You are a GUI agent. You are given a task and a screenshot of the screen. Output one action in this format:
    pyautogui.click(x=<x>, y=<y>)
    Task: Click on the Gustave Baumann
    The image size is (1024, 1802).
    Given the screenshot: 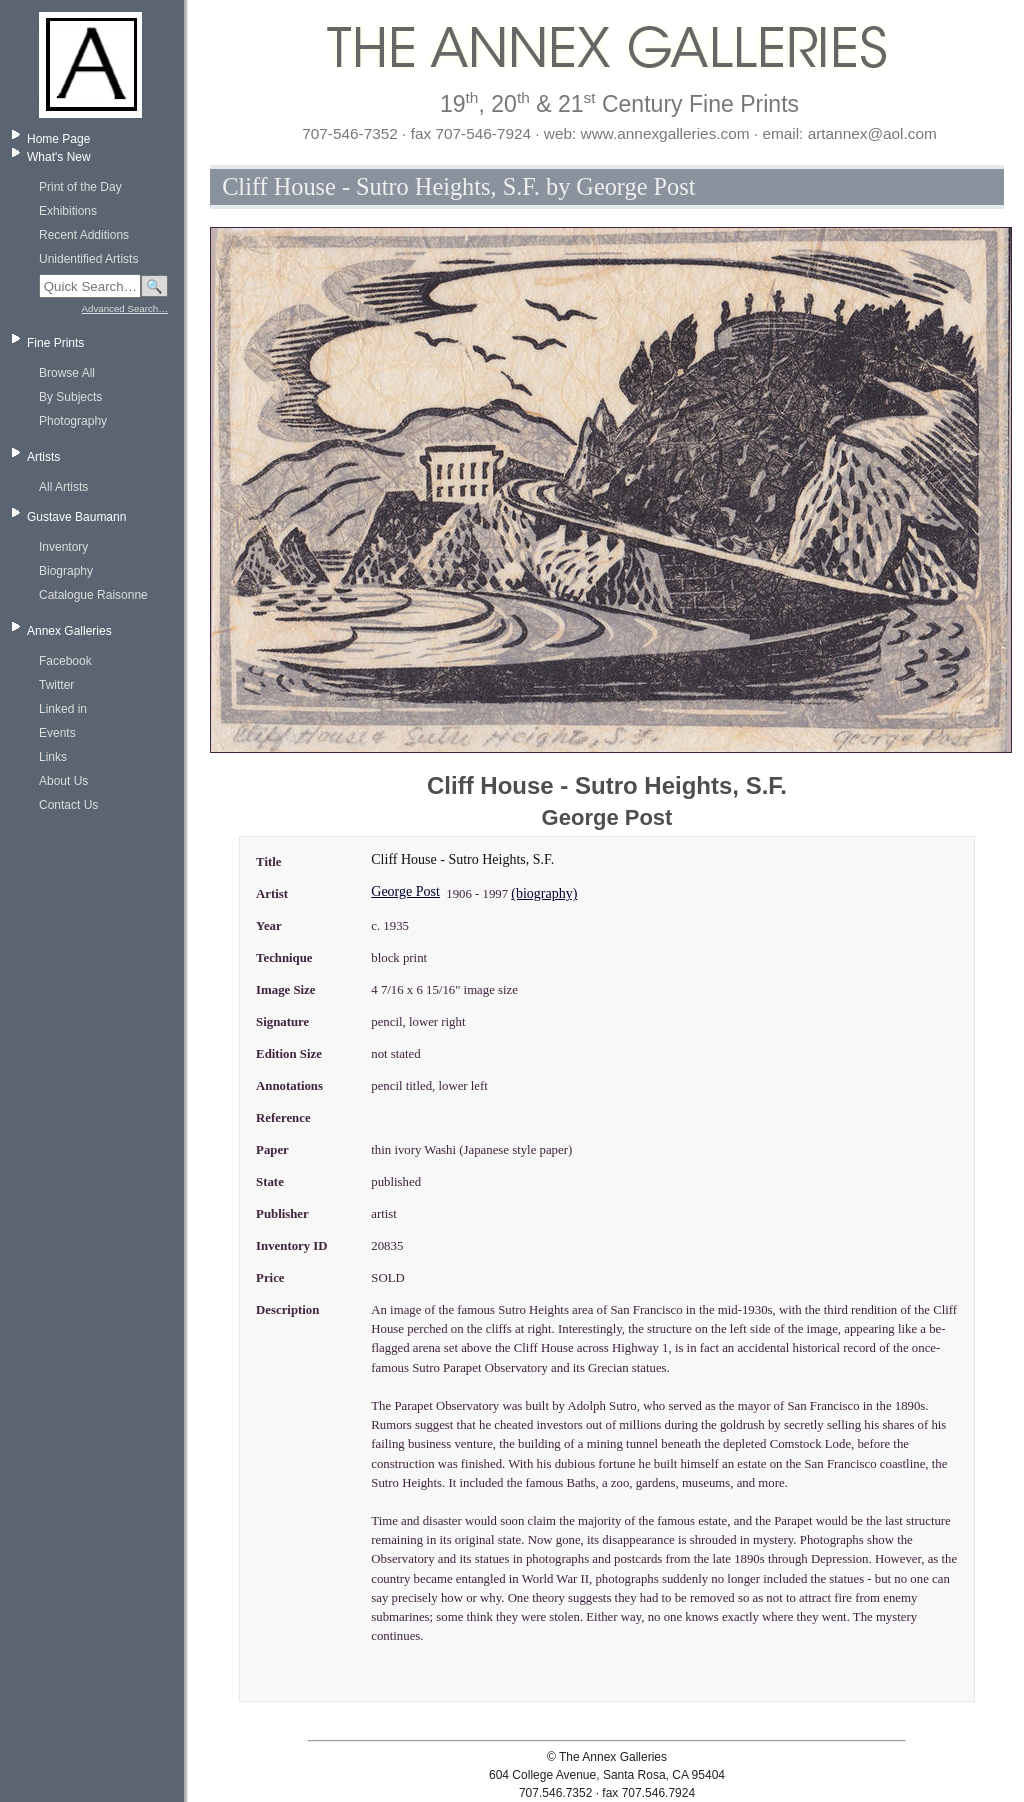 What is the action you would take?
    pyautogui.click(x=76, y=517)
    